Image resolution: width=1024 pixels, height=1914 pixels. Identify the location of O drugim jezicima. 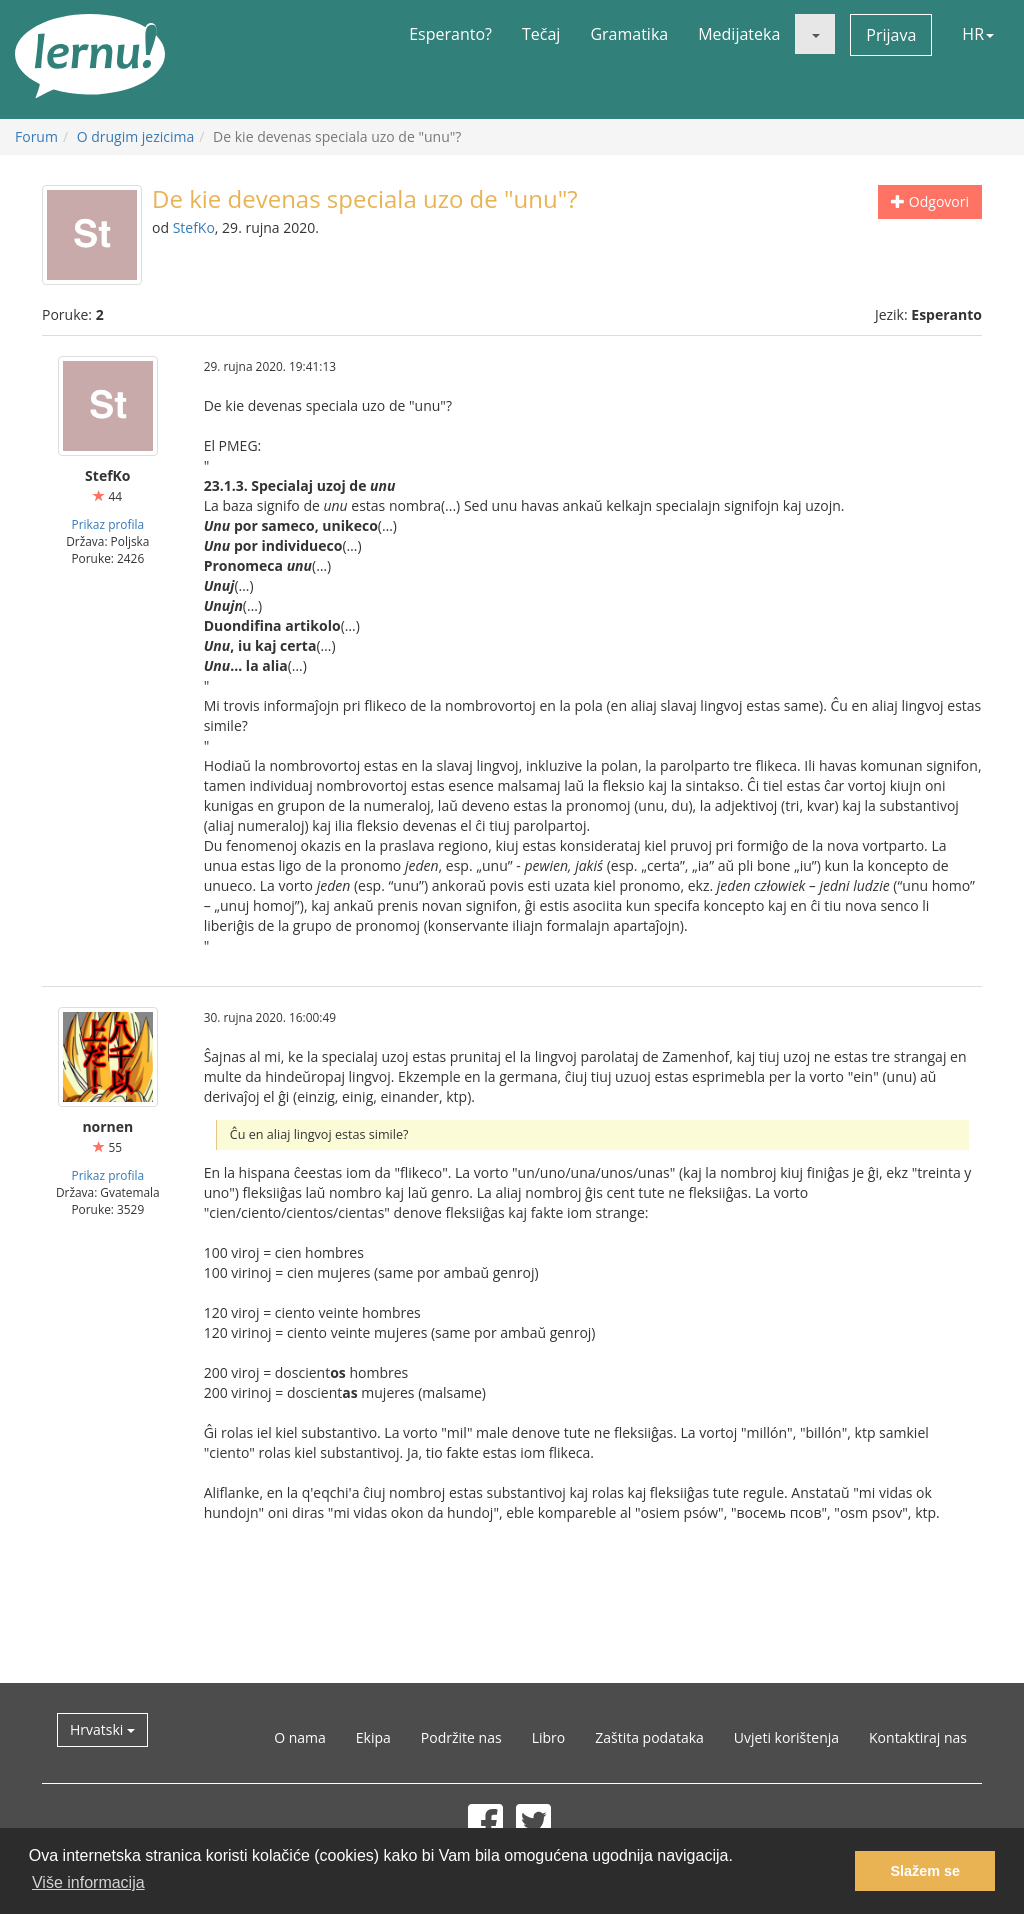
(136, 136).